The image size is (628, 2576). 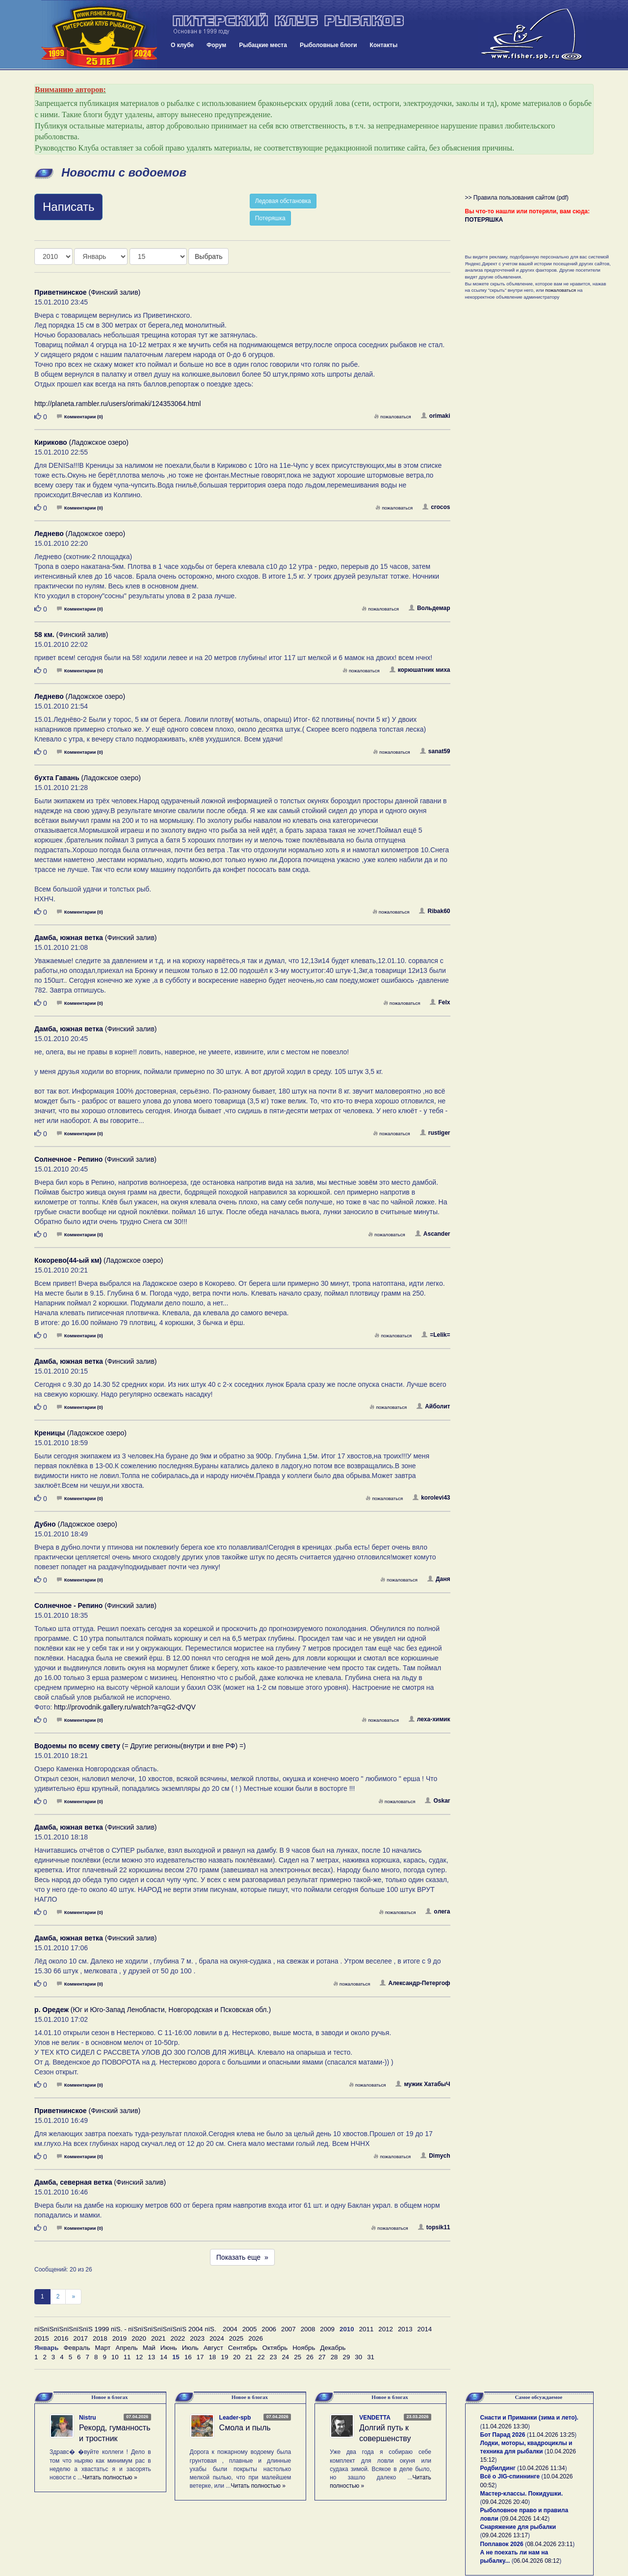 What do you see at coordinates (117, 404) in the screenshot?
I see `http://planeta.rambler.ru/users/orimaki/124353064.html` at bounding box center [117, 404].